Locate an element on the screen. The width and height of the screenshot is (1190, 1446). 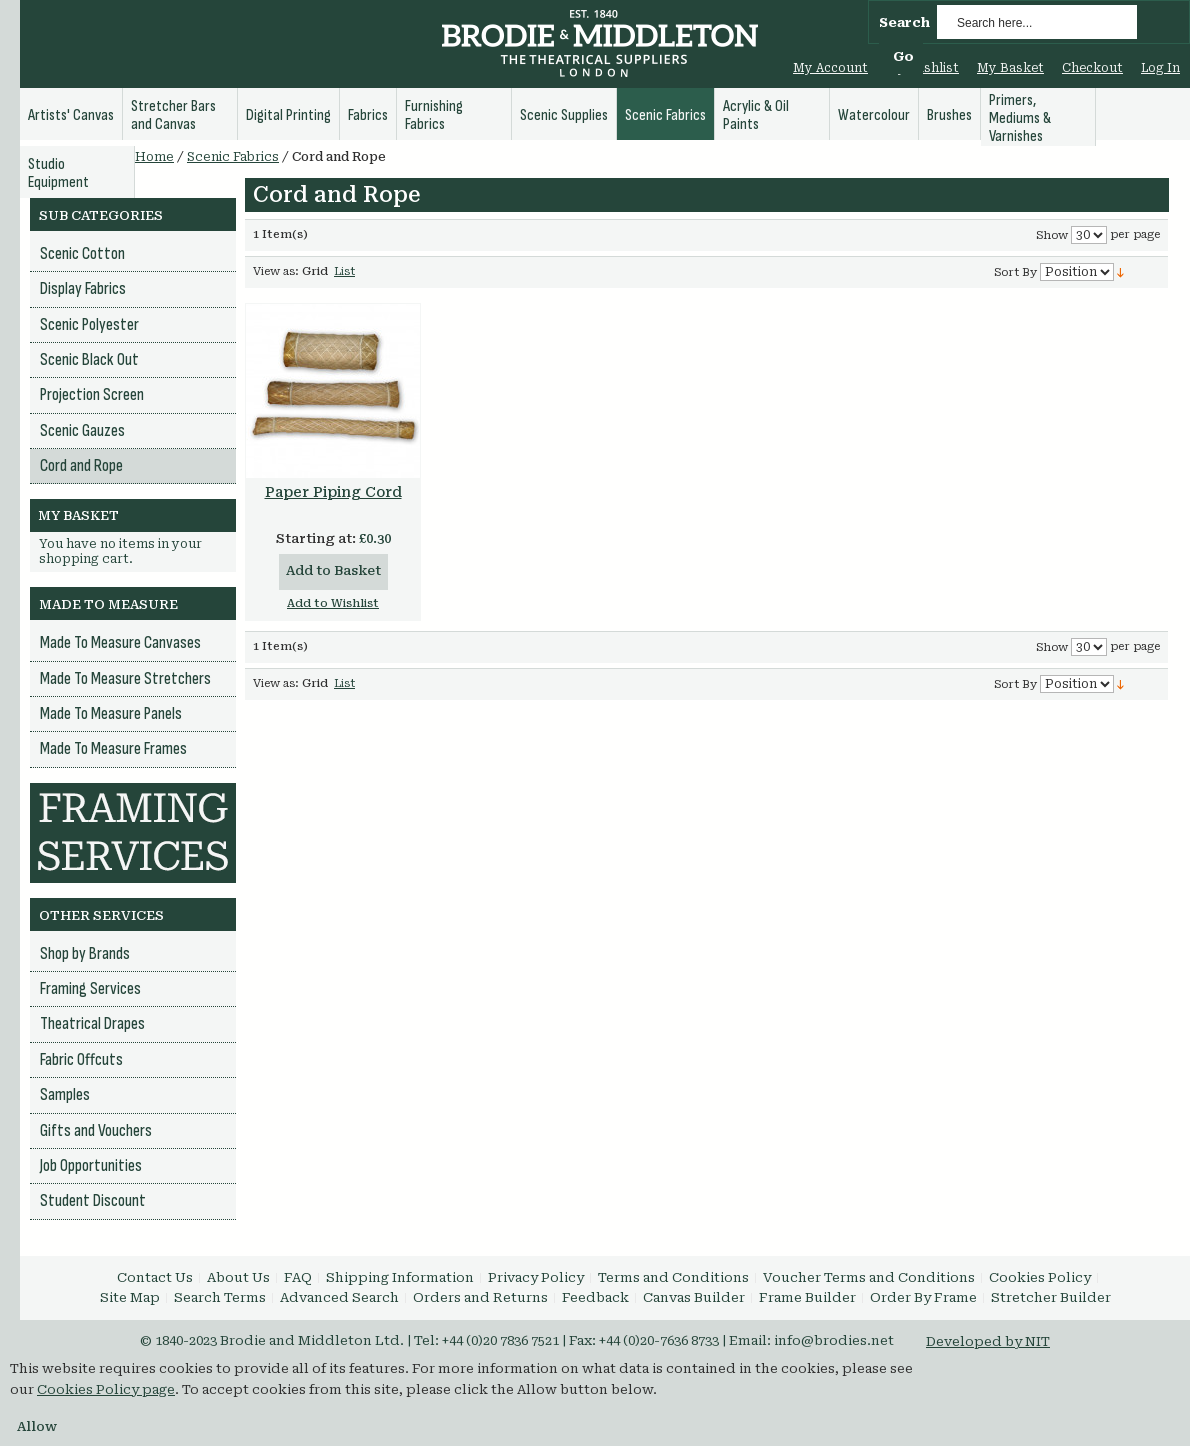
Developed by NIT is located at coordinates (988, 1341).